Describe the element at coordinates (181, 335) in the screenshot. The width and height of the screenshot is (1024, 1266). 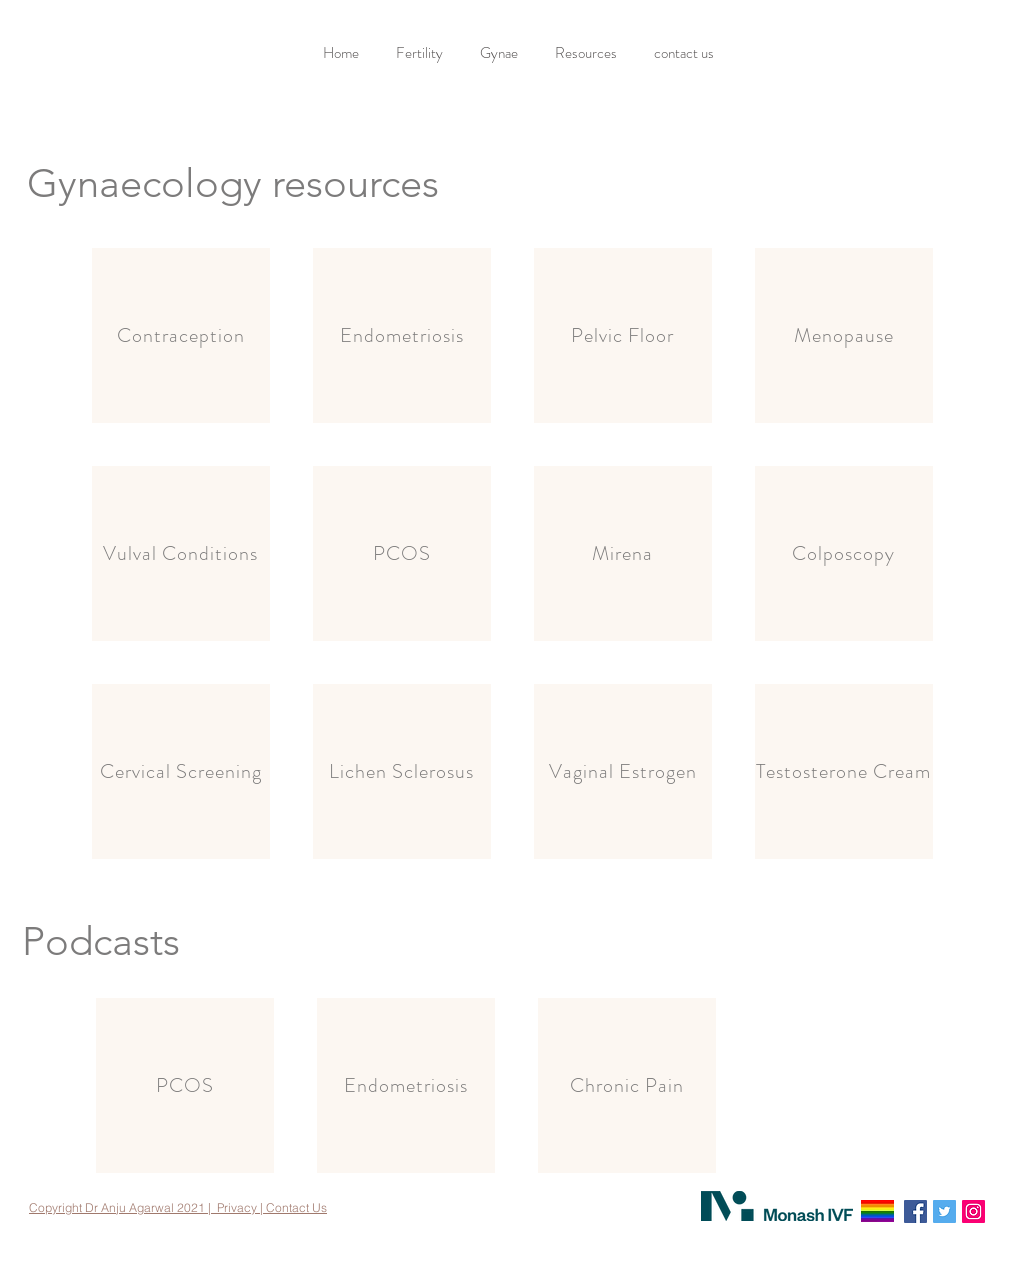
I see `[Contraception]` at that location.